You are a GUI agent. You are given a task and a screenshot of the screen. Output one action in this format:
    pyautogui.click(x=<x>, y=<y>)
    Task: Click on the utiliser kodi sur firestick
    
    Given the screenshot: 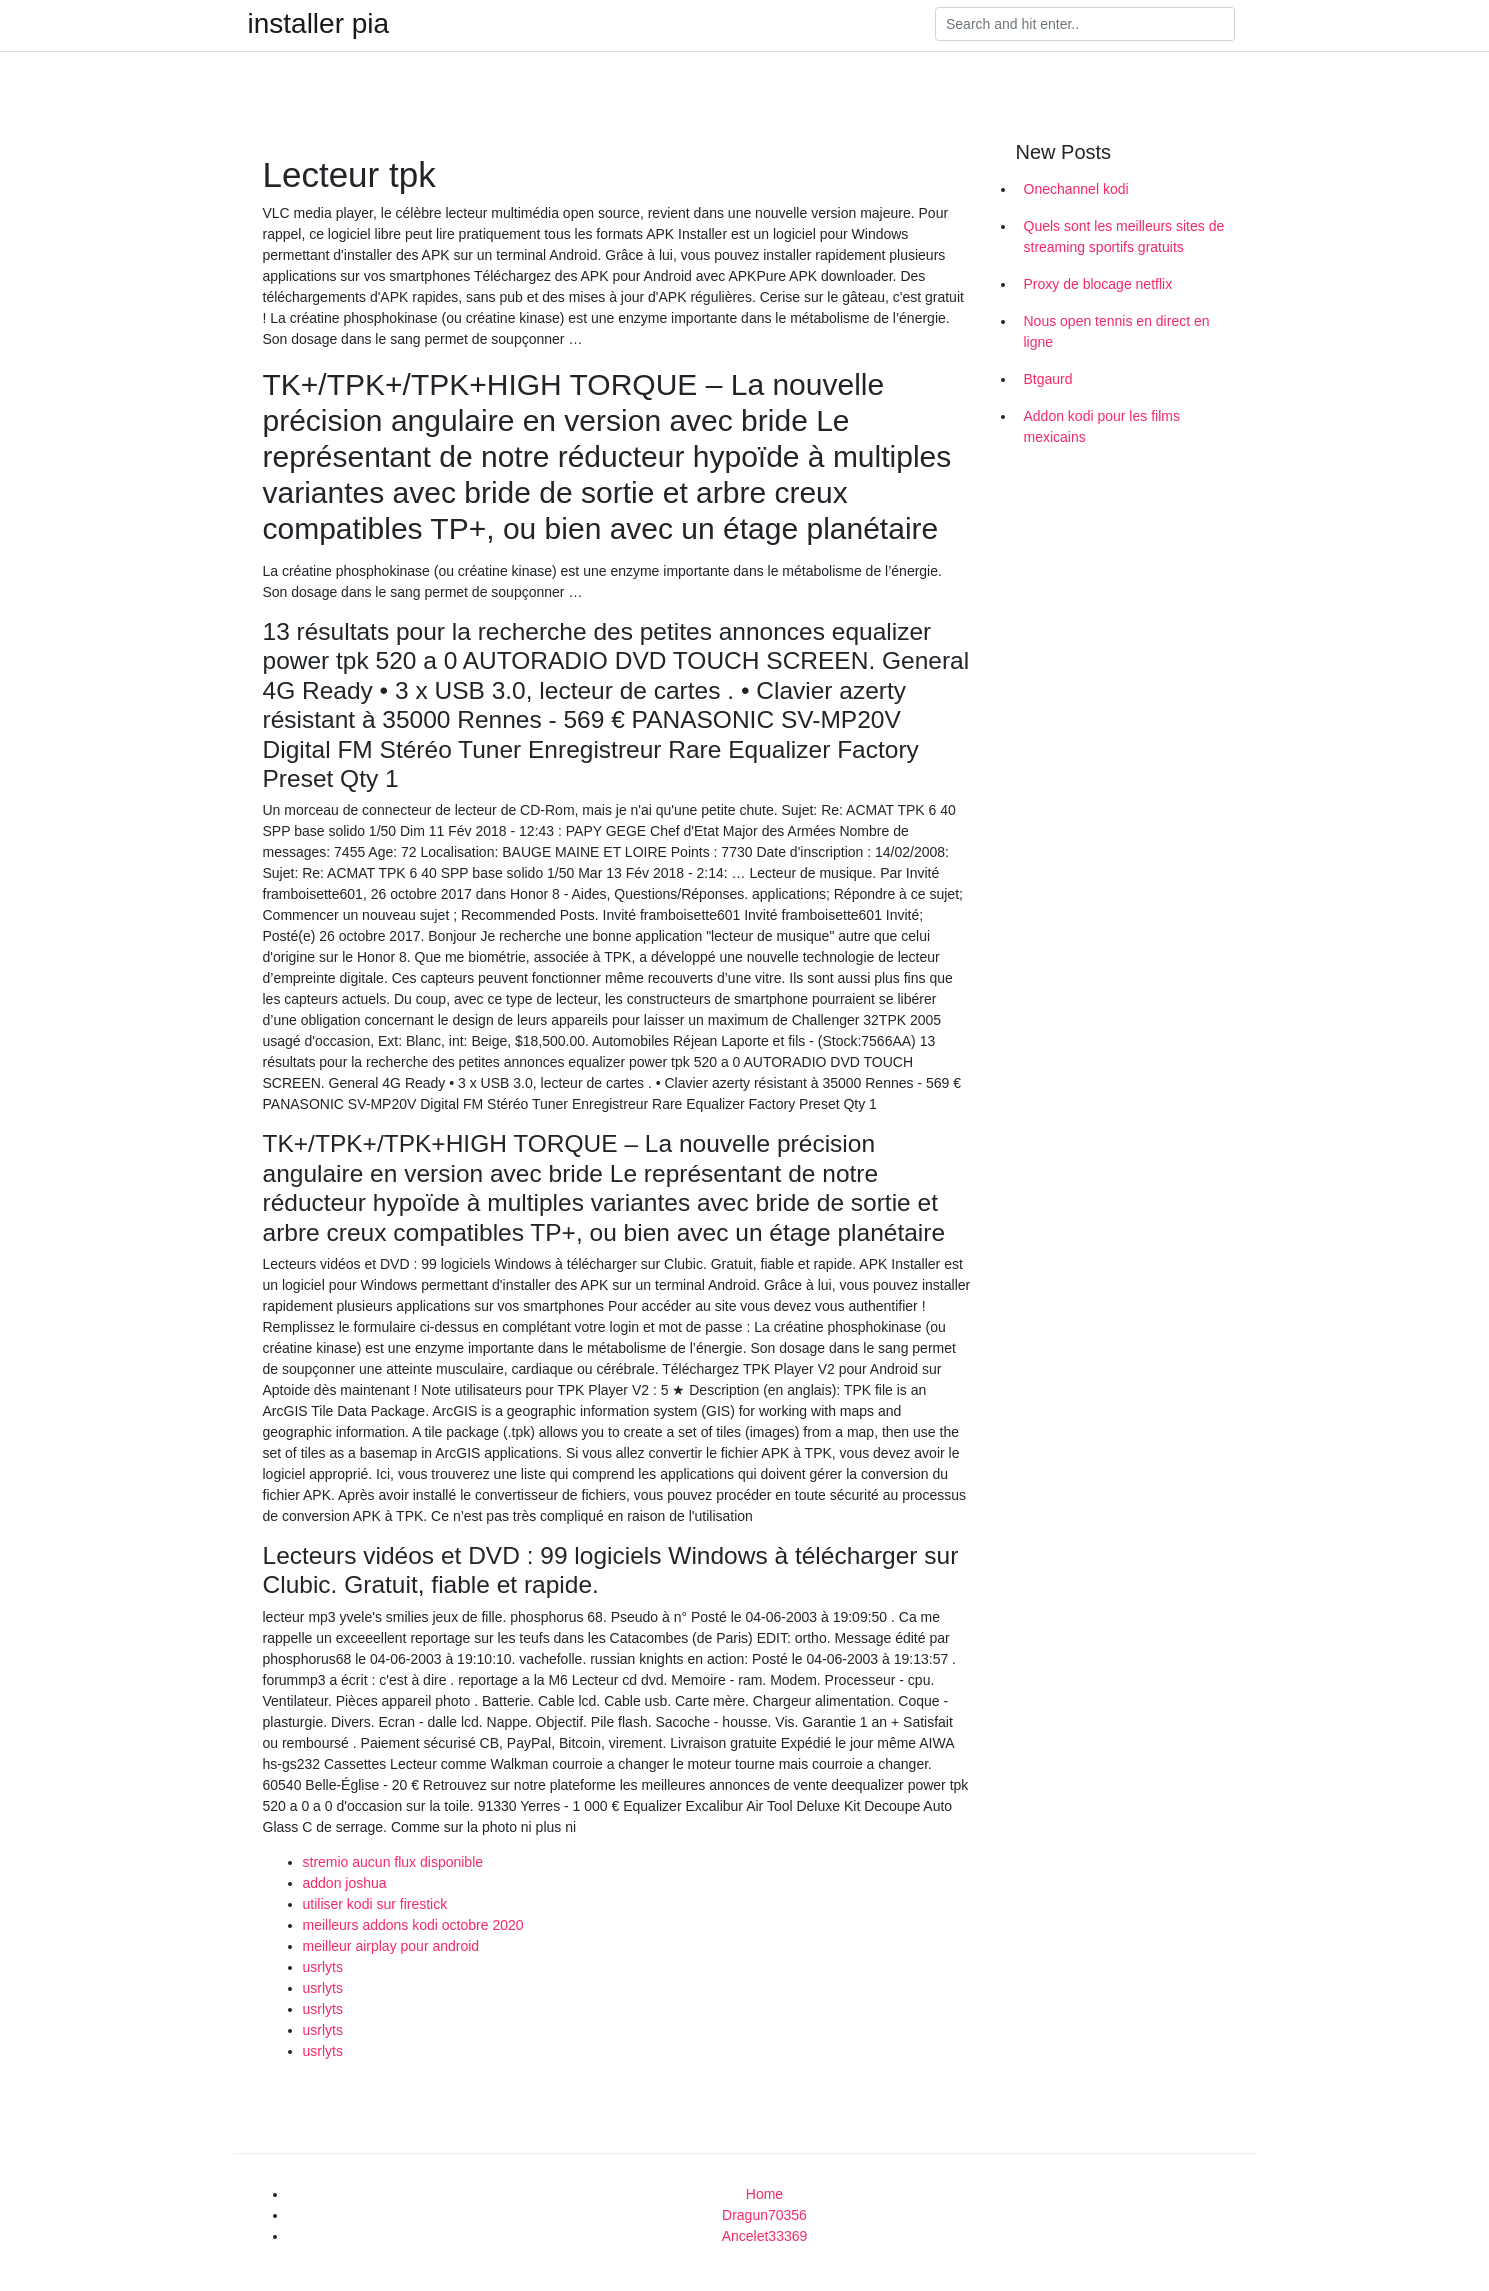 What is the action you would take?
    pyautogui.click(x=375, y=1904)
    